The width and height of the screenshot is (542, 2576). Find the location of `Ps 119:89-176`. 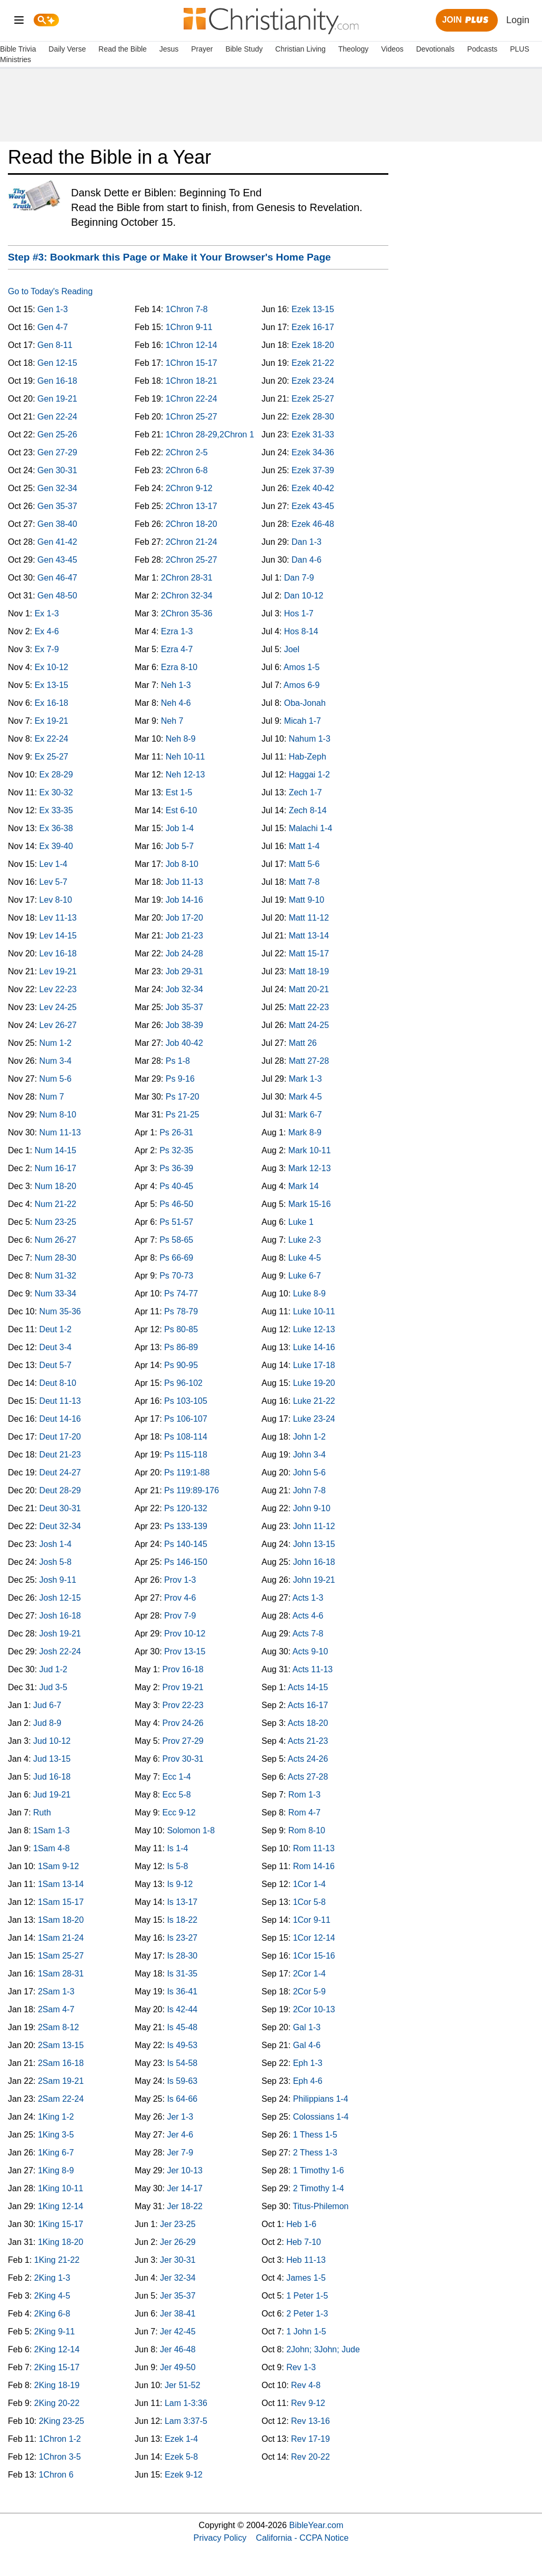

Ps 119:89-176 is located at coordinates (191, 1490).